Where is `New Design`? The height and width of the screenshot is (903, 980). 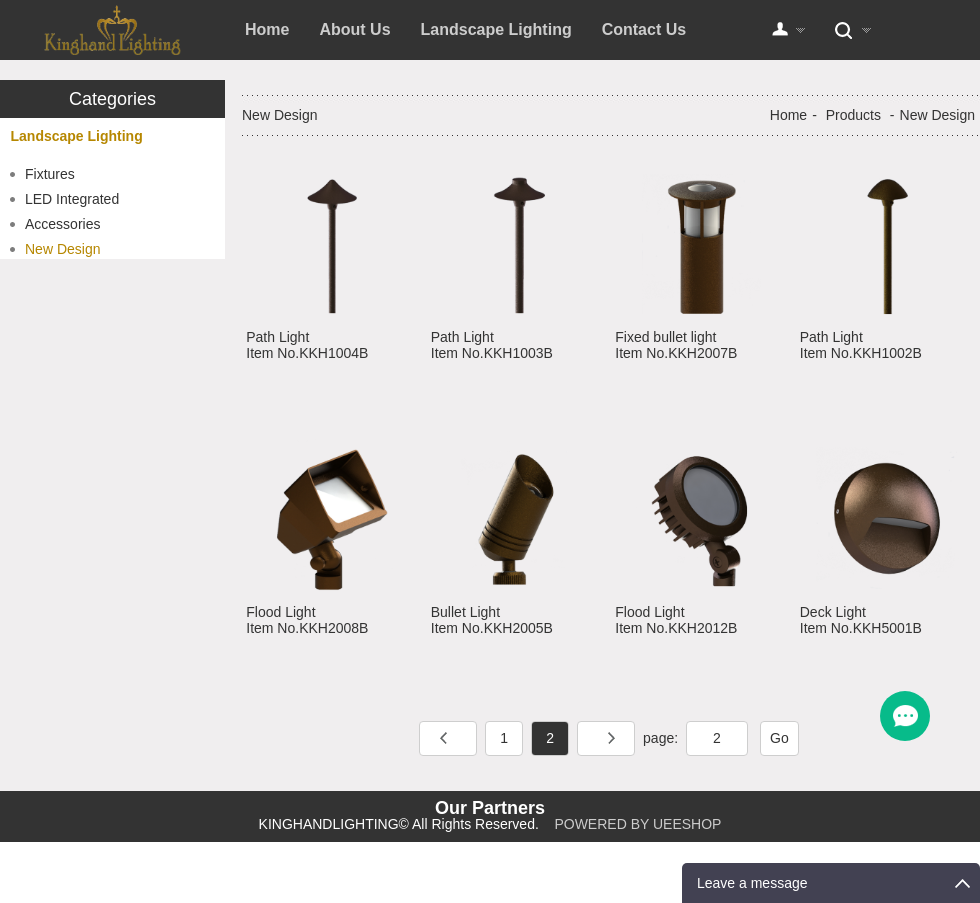 New Design is located at coordinates (62, 249).